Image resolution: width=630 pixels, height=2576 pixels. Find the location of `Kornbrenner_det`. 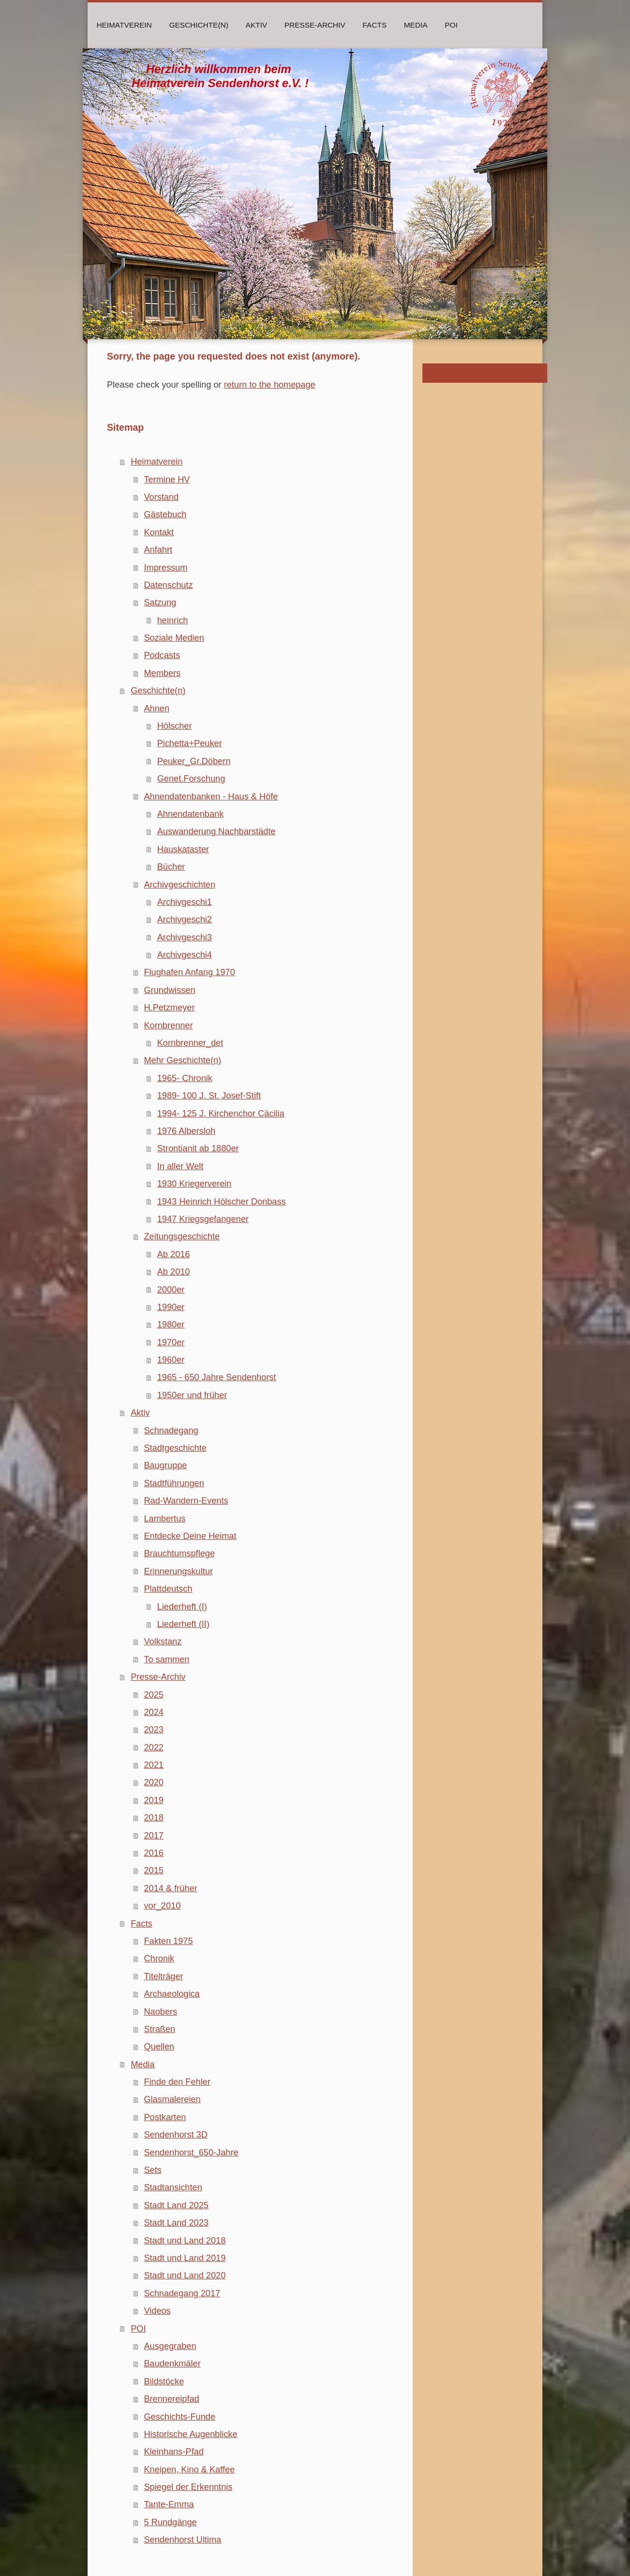

Kornbrenner_det is located at coordinates (190, 1043).